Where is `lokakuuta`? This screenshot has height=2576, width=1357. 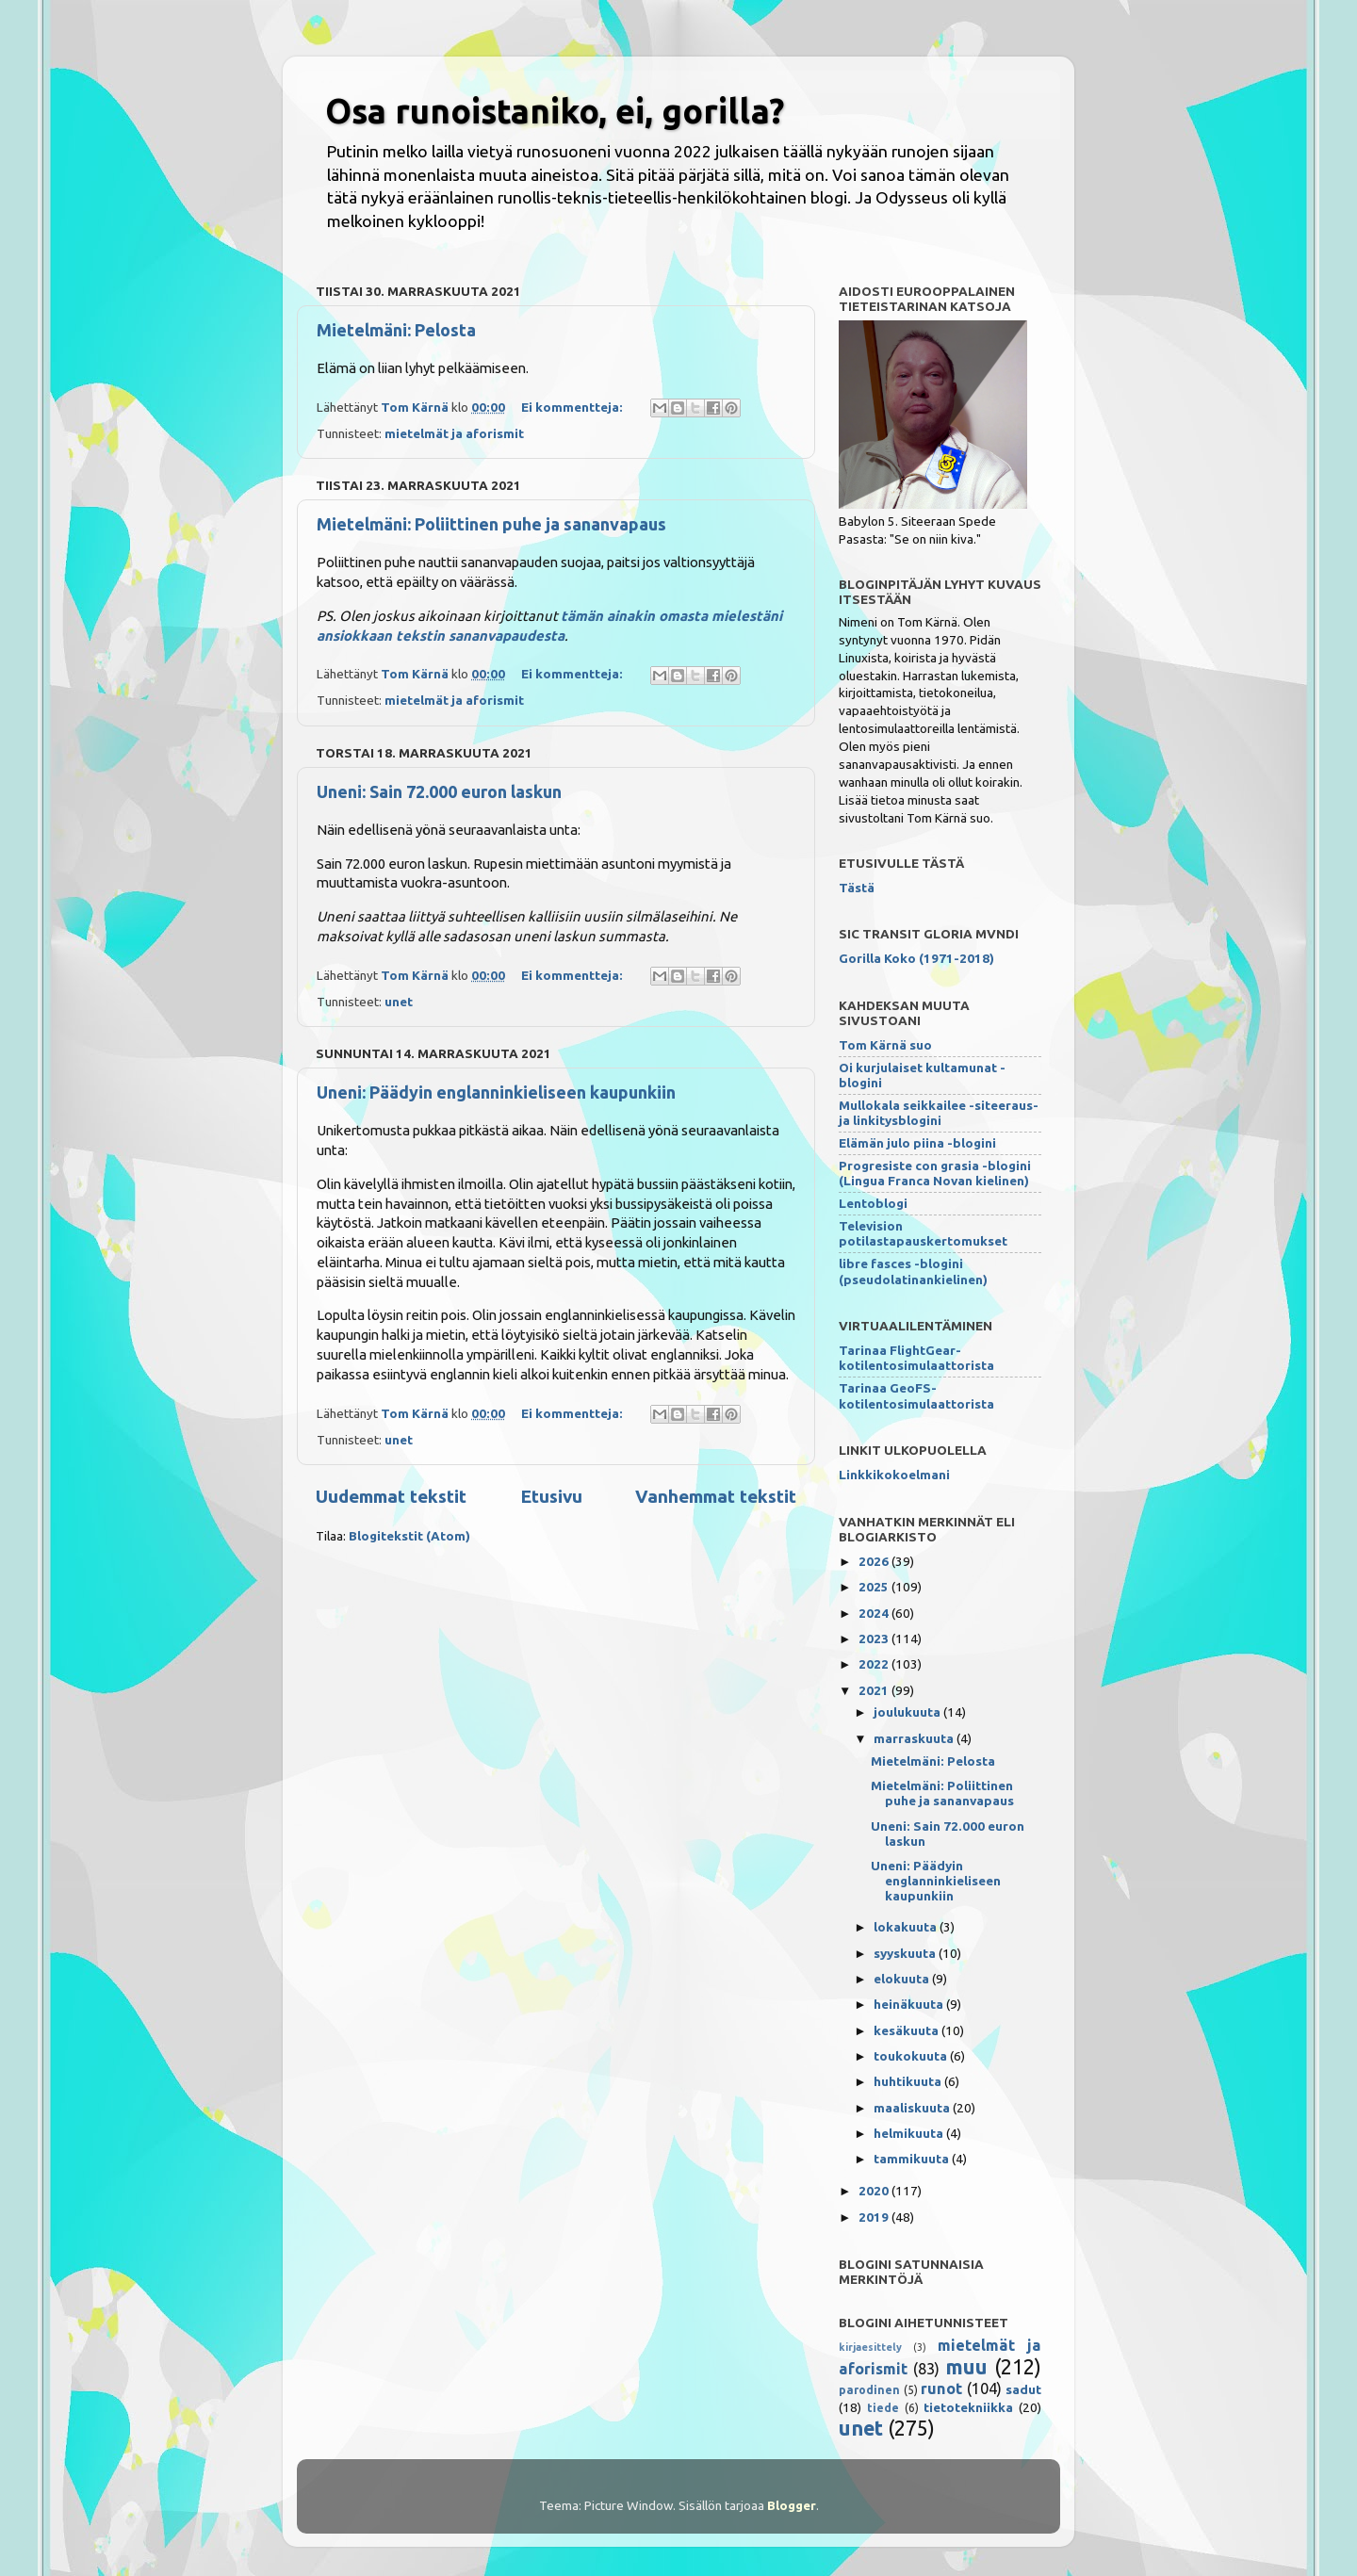 lokakuuta is located at coordinates (907, 1926).